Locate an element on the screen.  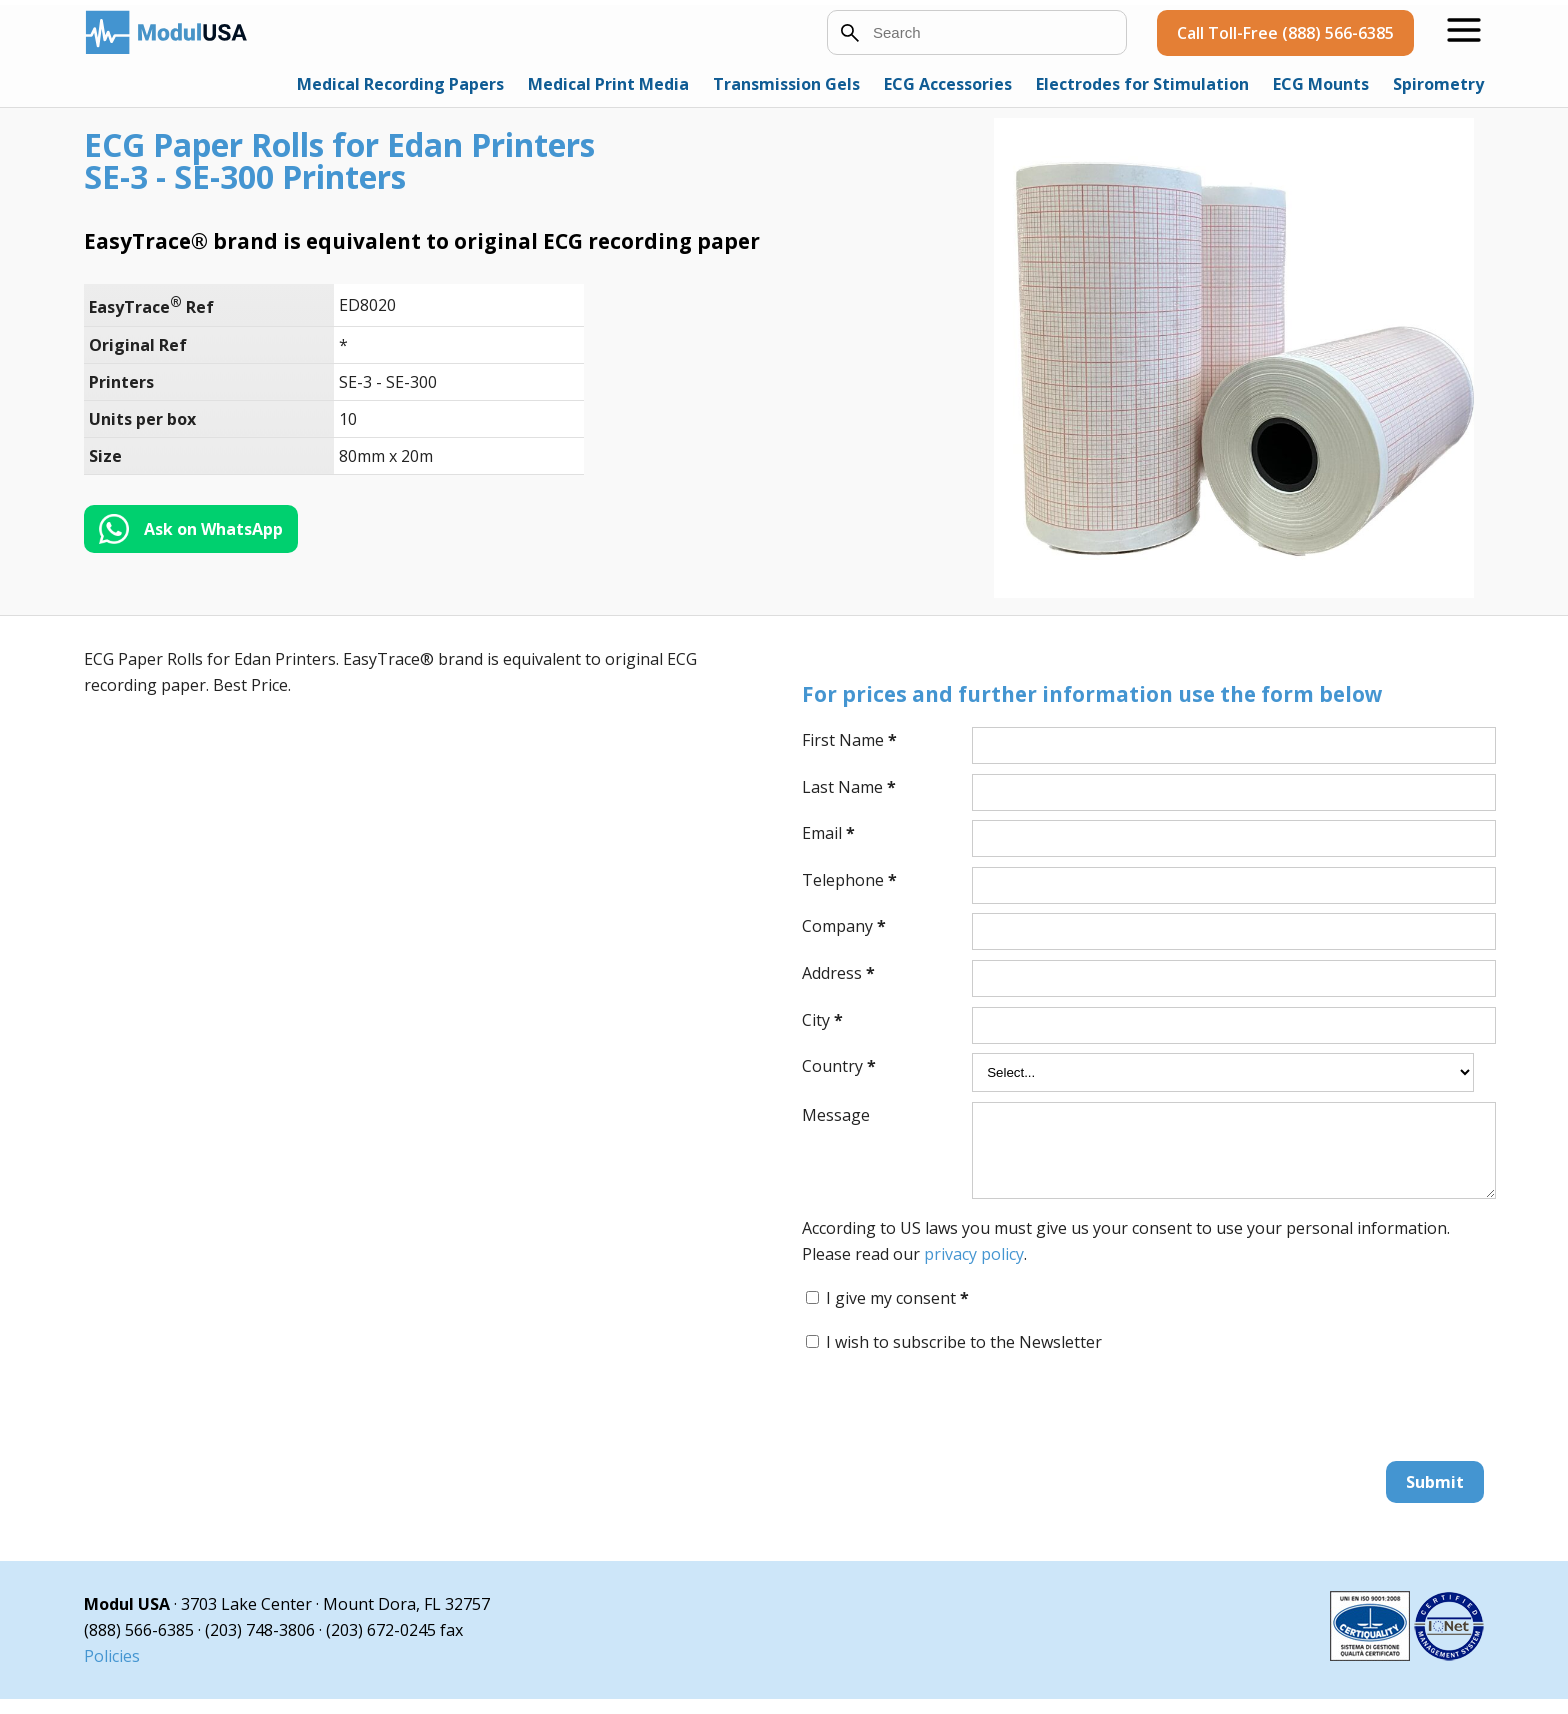
Medical Print Media is located at coordinates (608, 84).